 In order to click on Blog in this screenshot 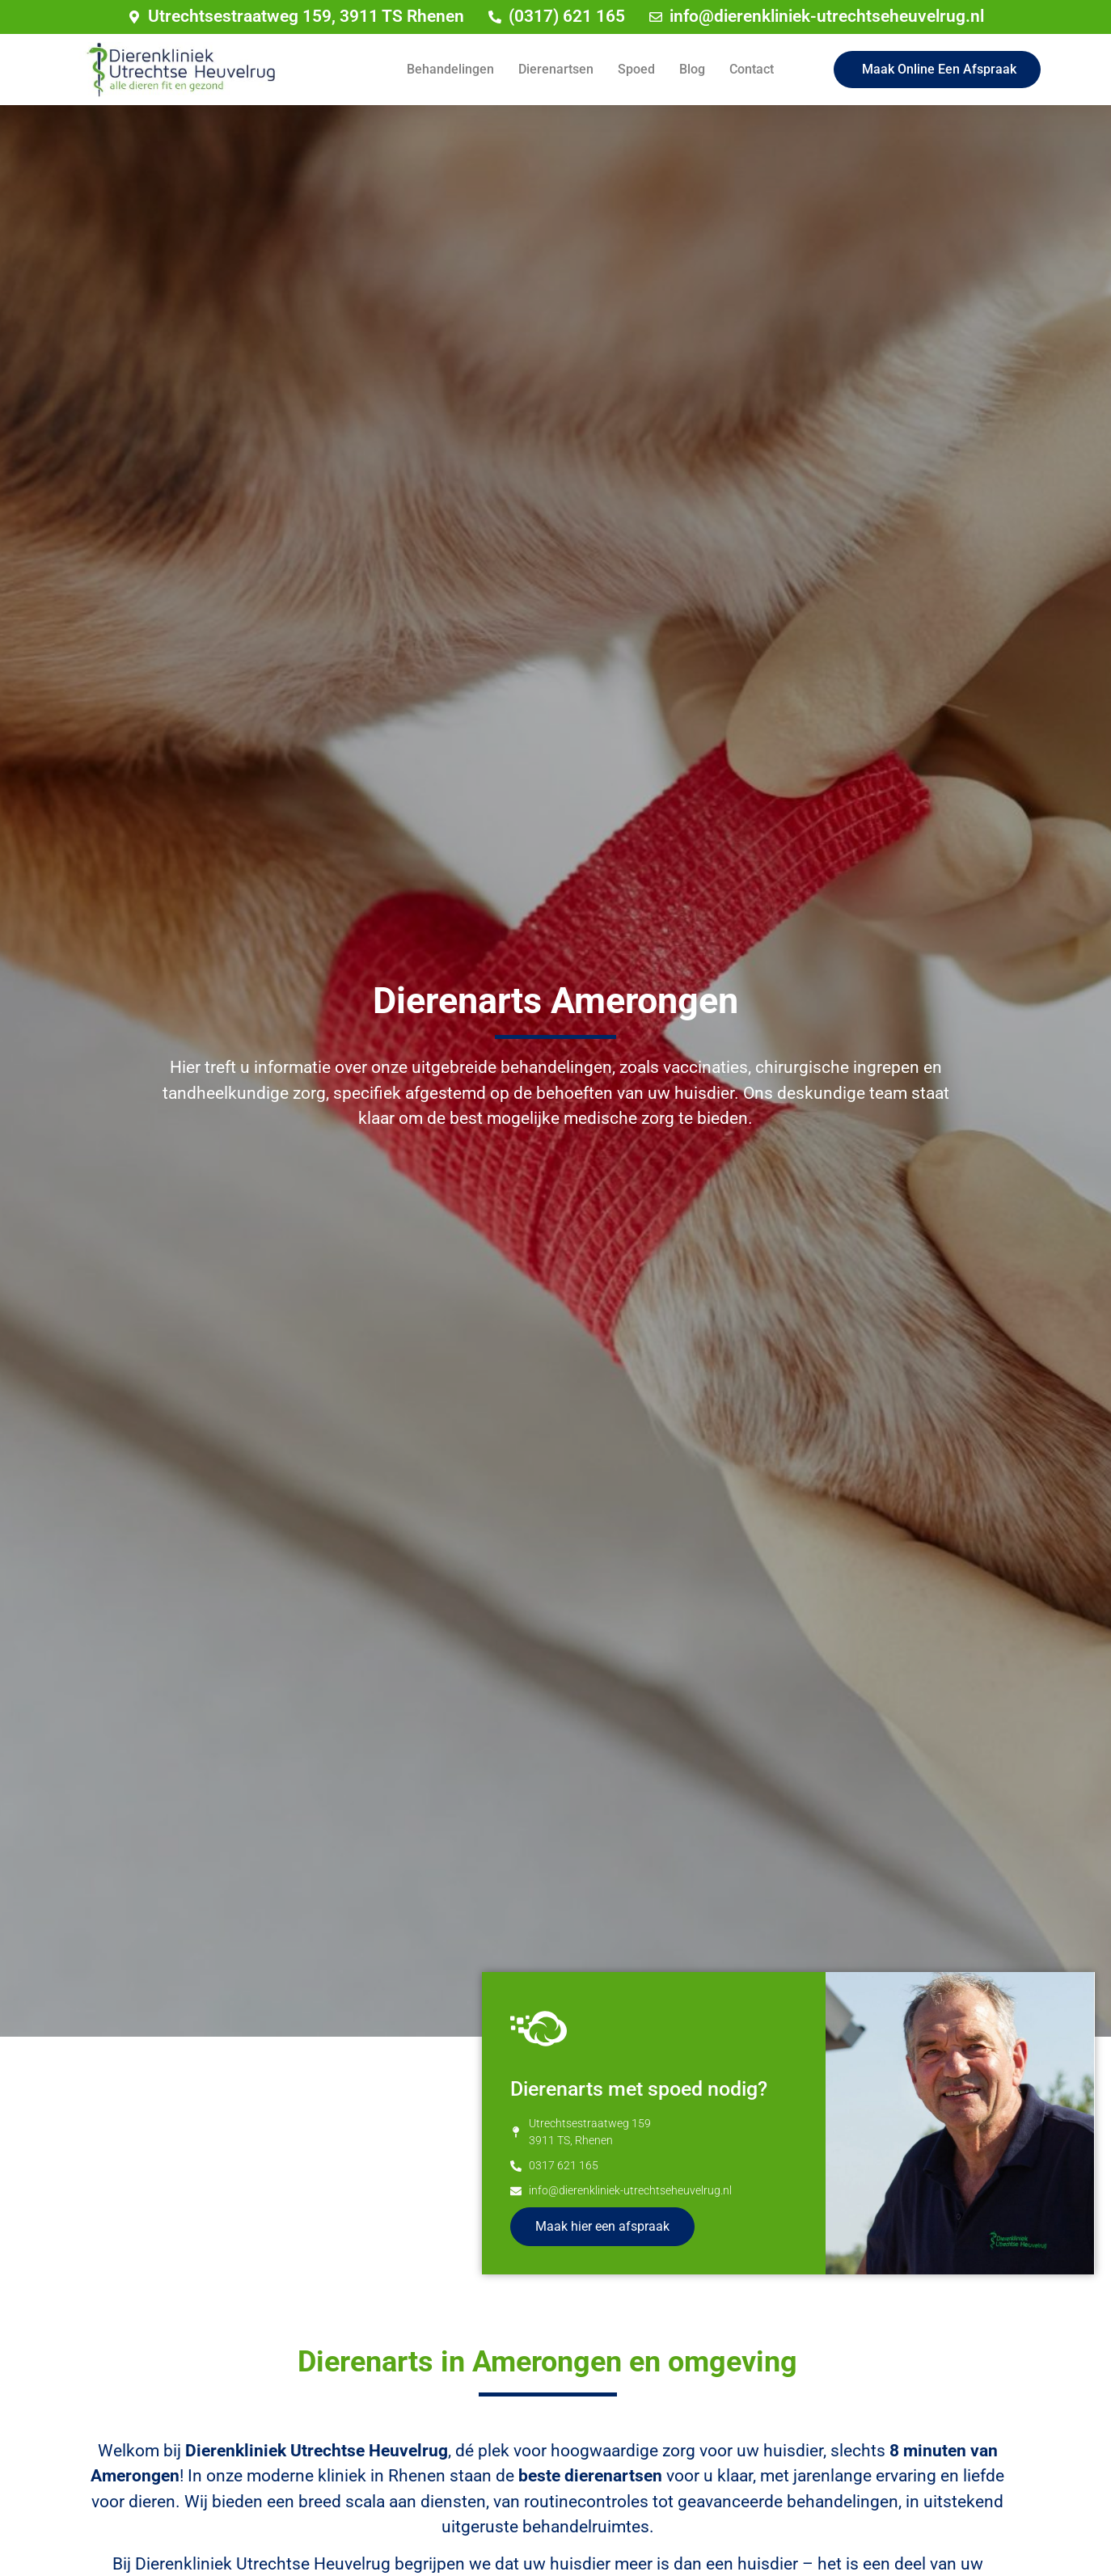, I will do `click(692, 69)`.